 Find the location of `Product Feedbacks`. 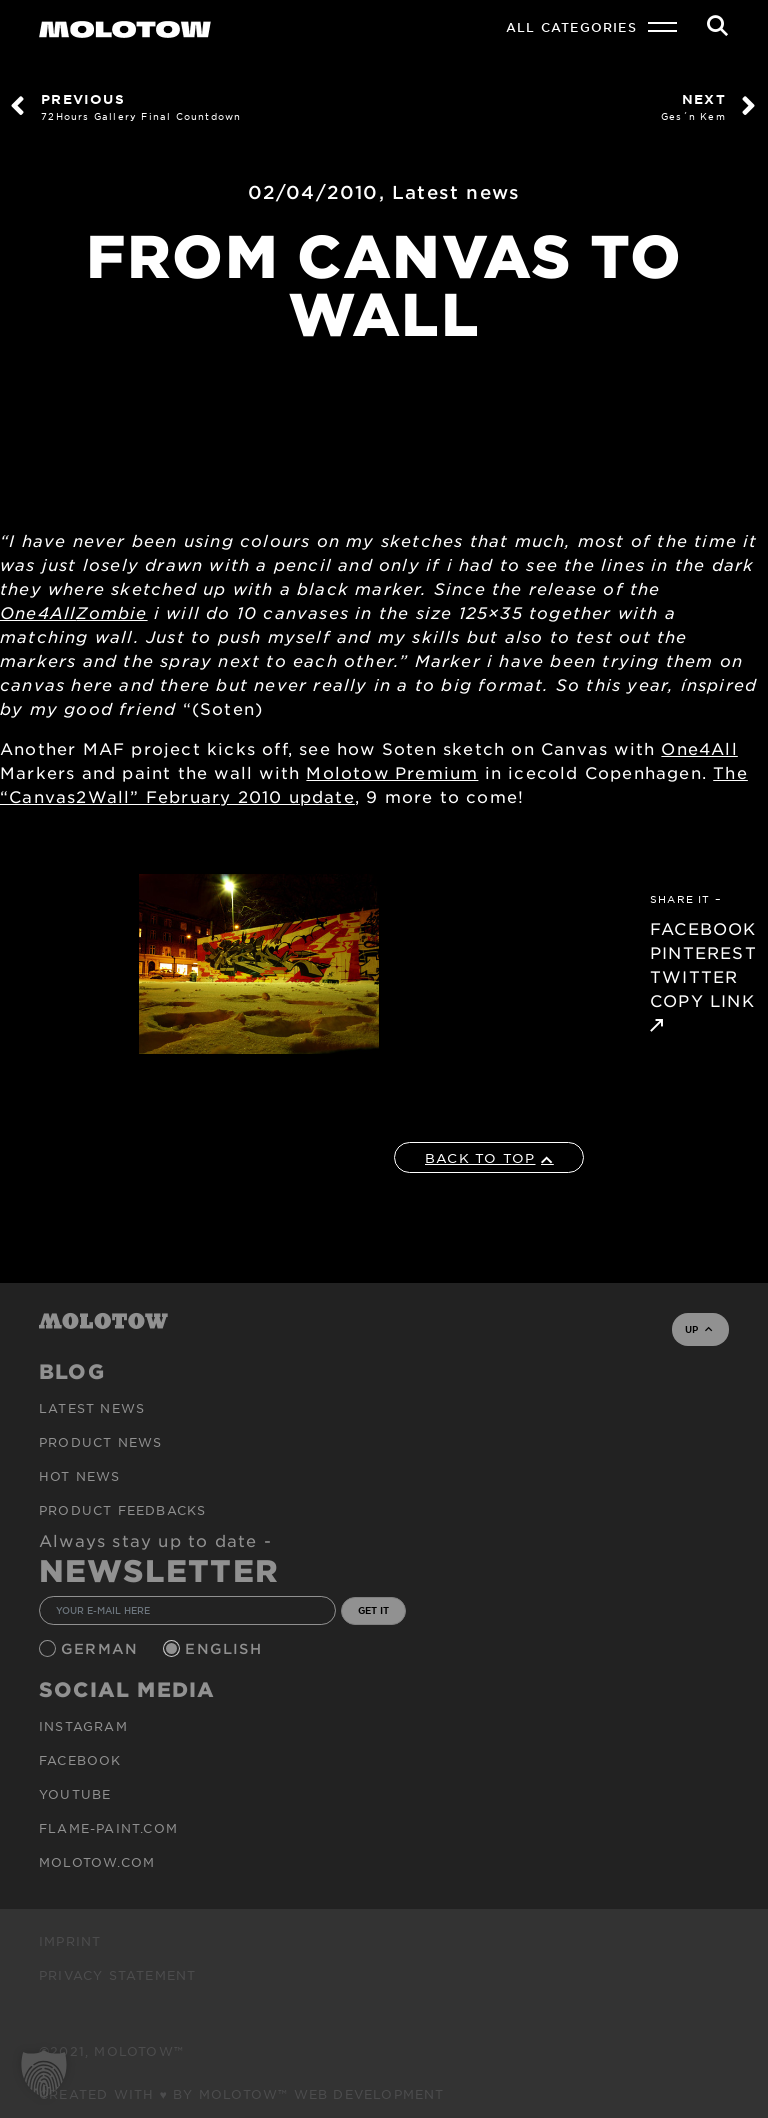

Product Feedbacks is located at coordinates (122, 1510).